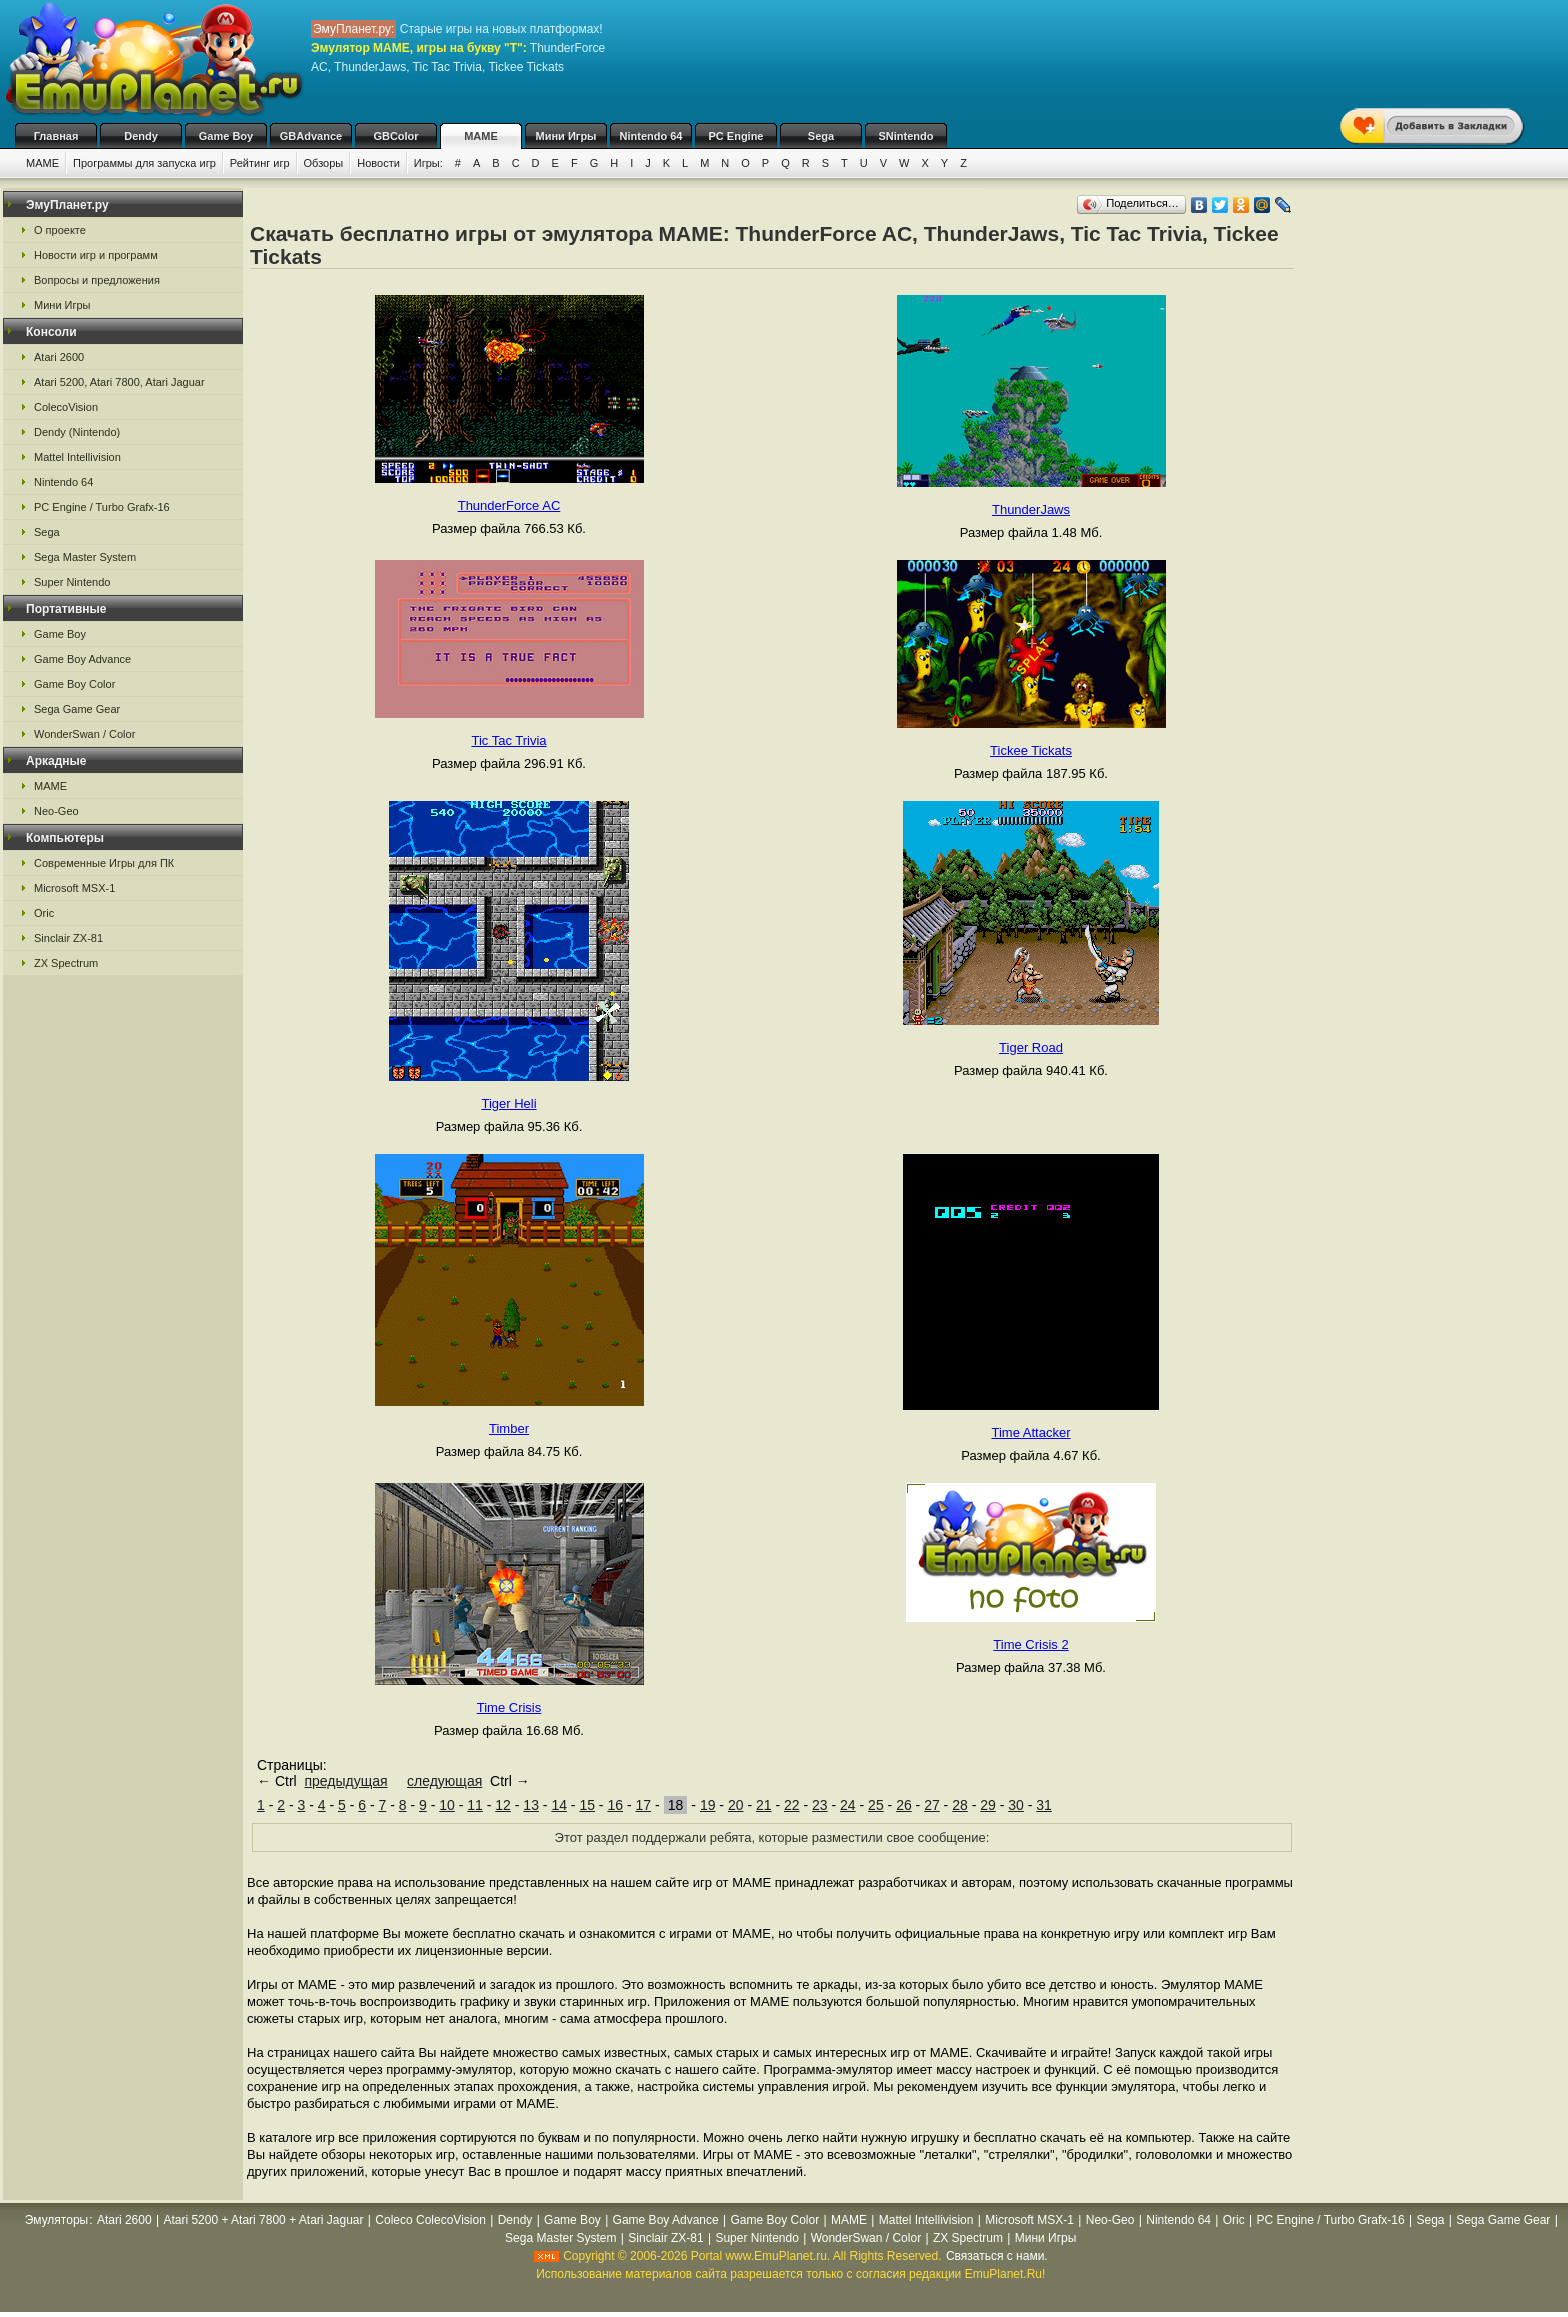 The width and height of the screenshot is (1568, 2317). Describe the element at coordinates (531, 1805) in the screenshot. I see `13` at that location.